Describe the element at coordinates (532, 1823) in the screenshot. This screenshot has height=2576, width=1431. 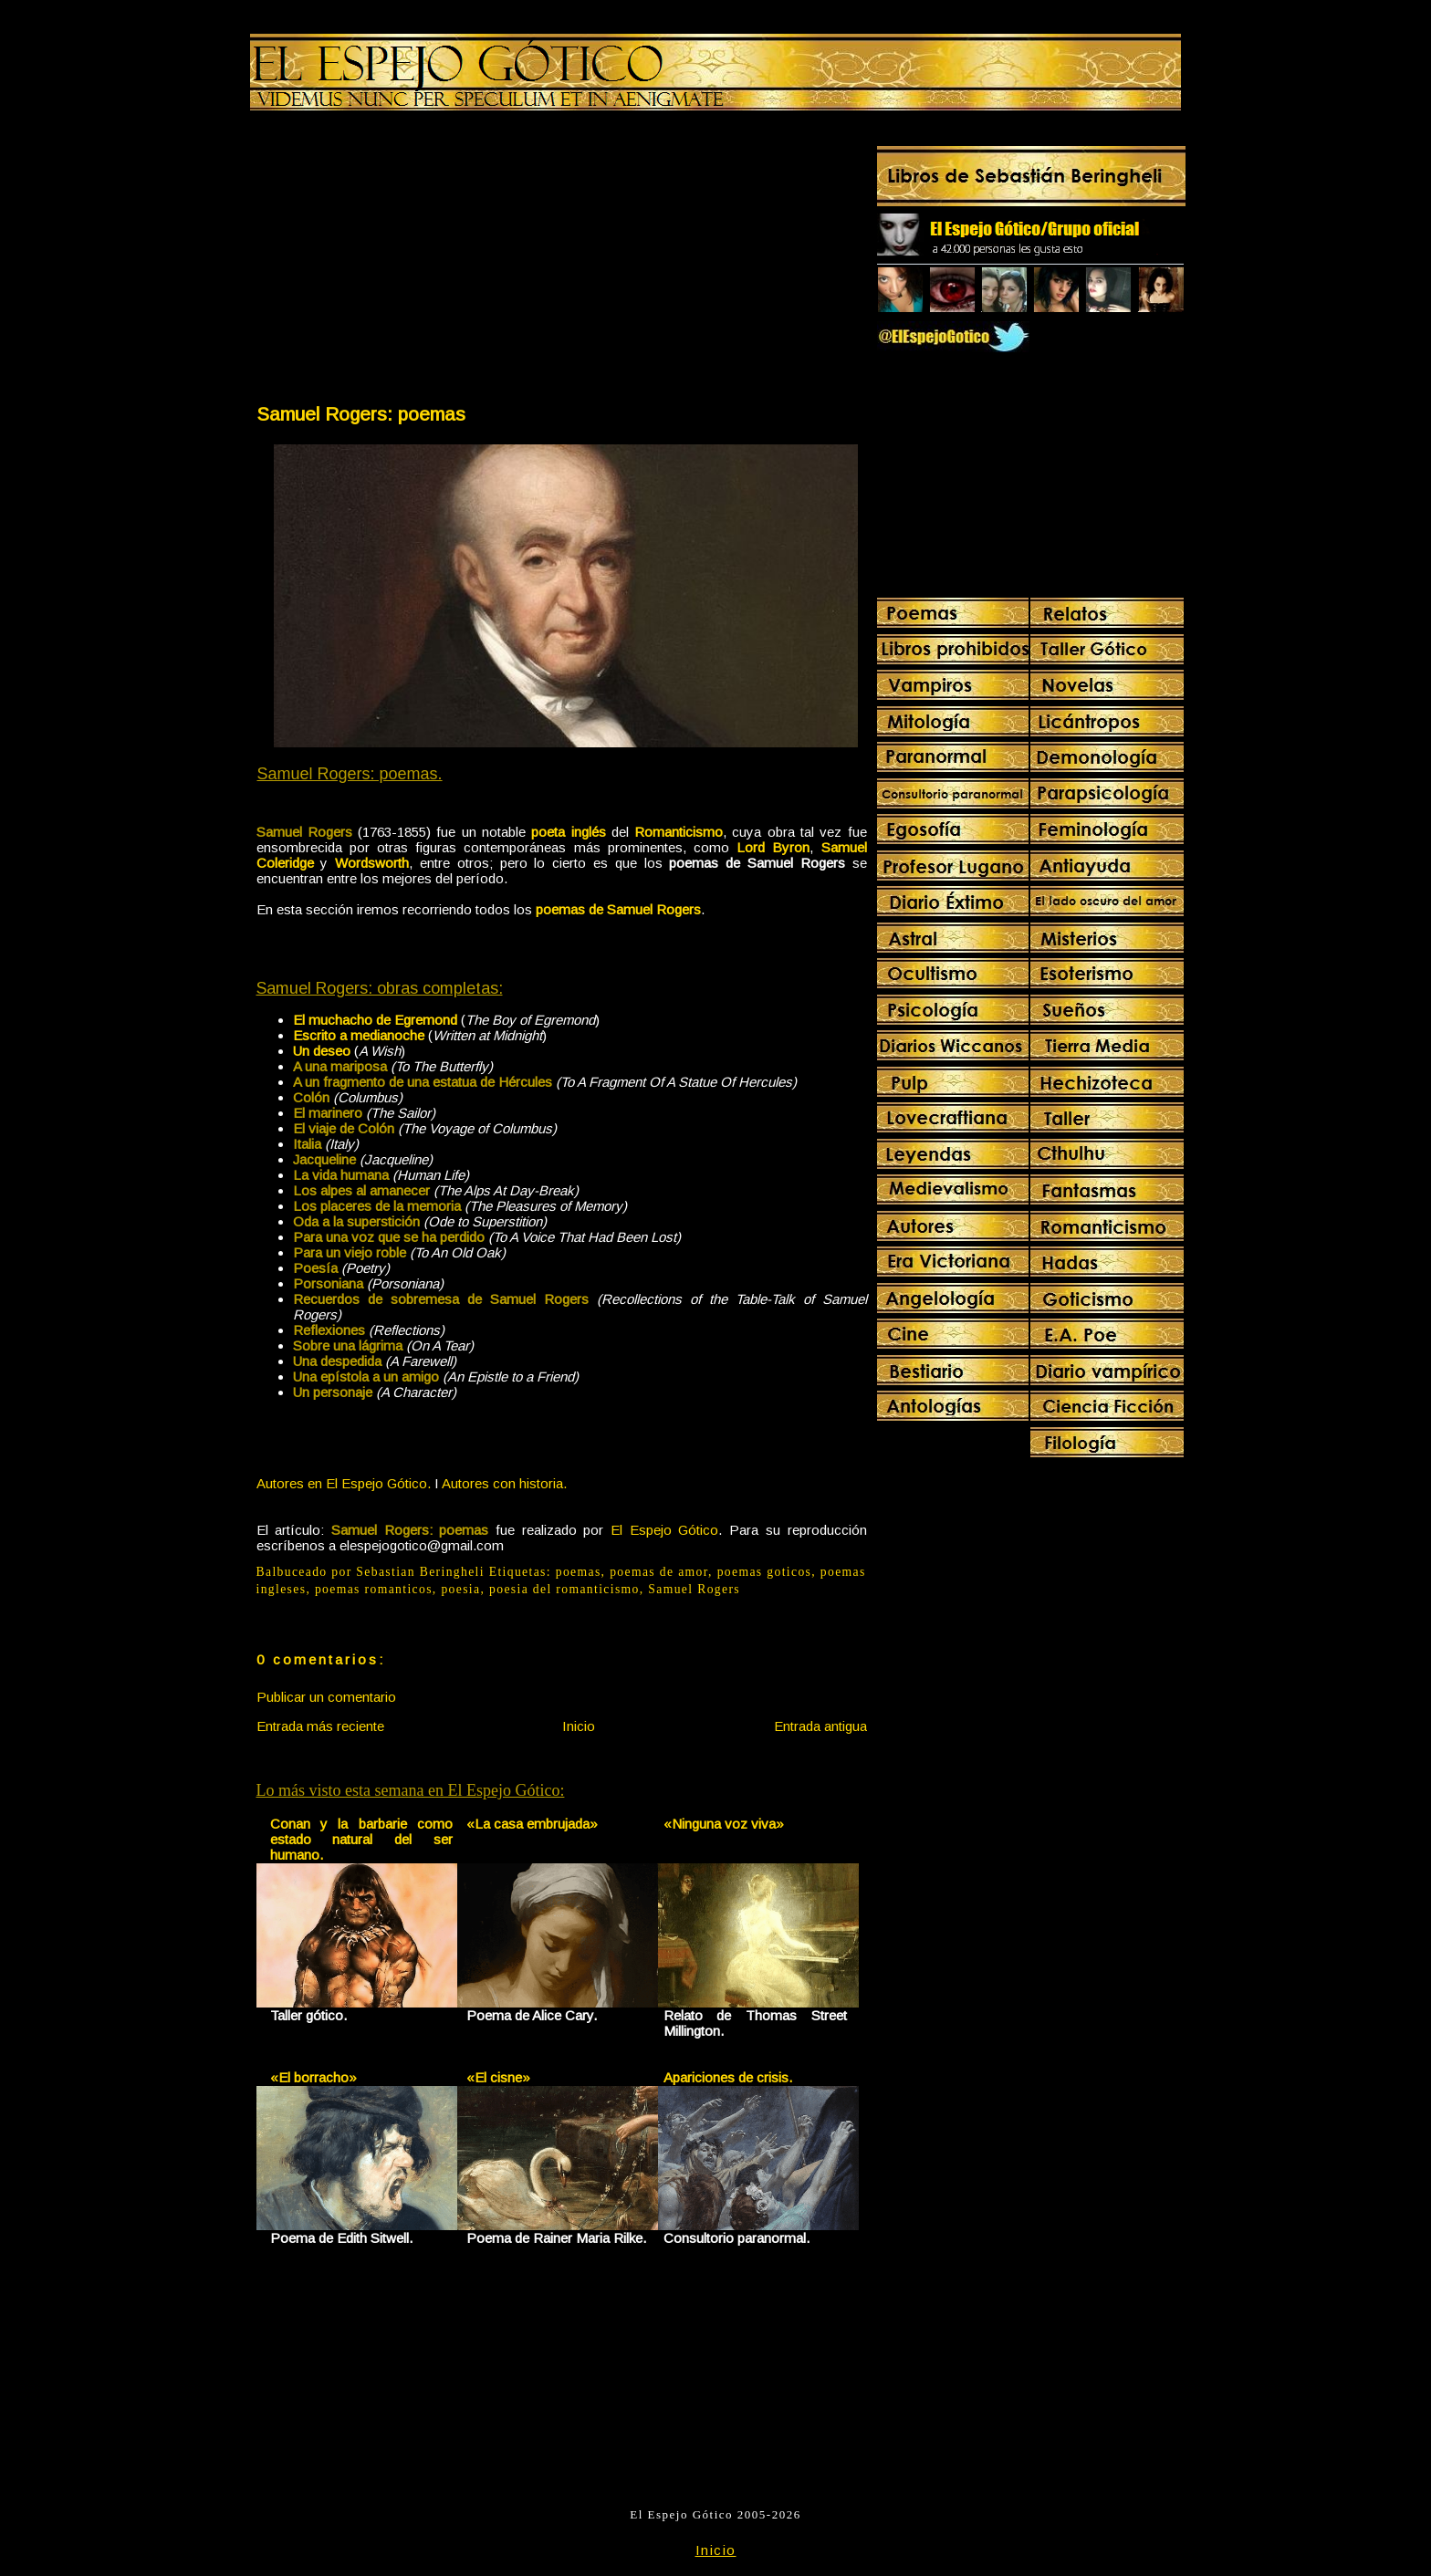
I see `«La casa embrujada»` at that location.